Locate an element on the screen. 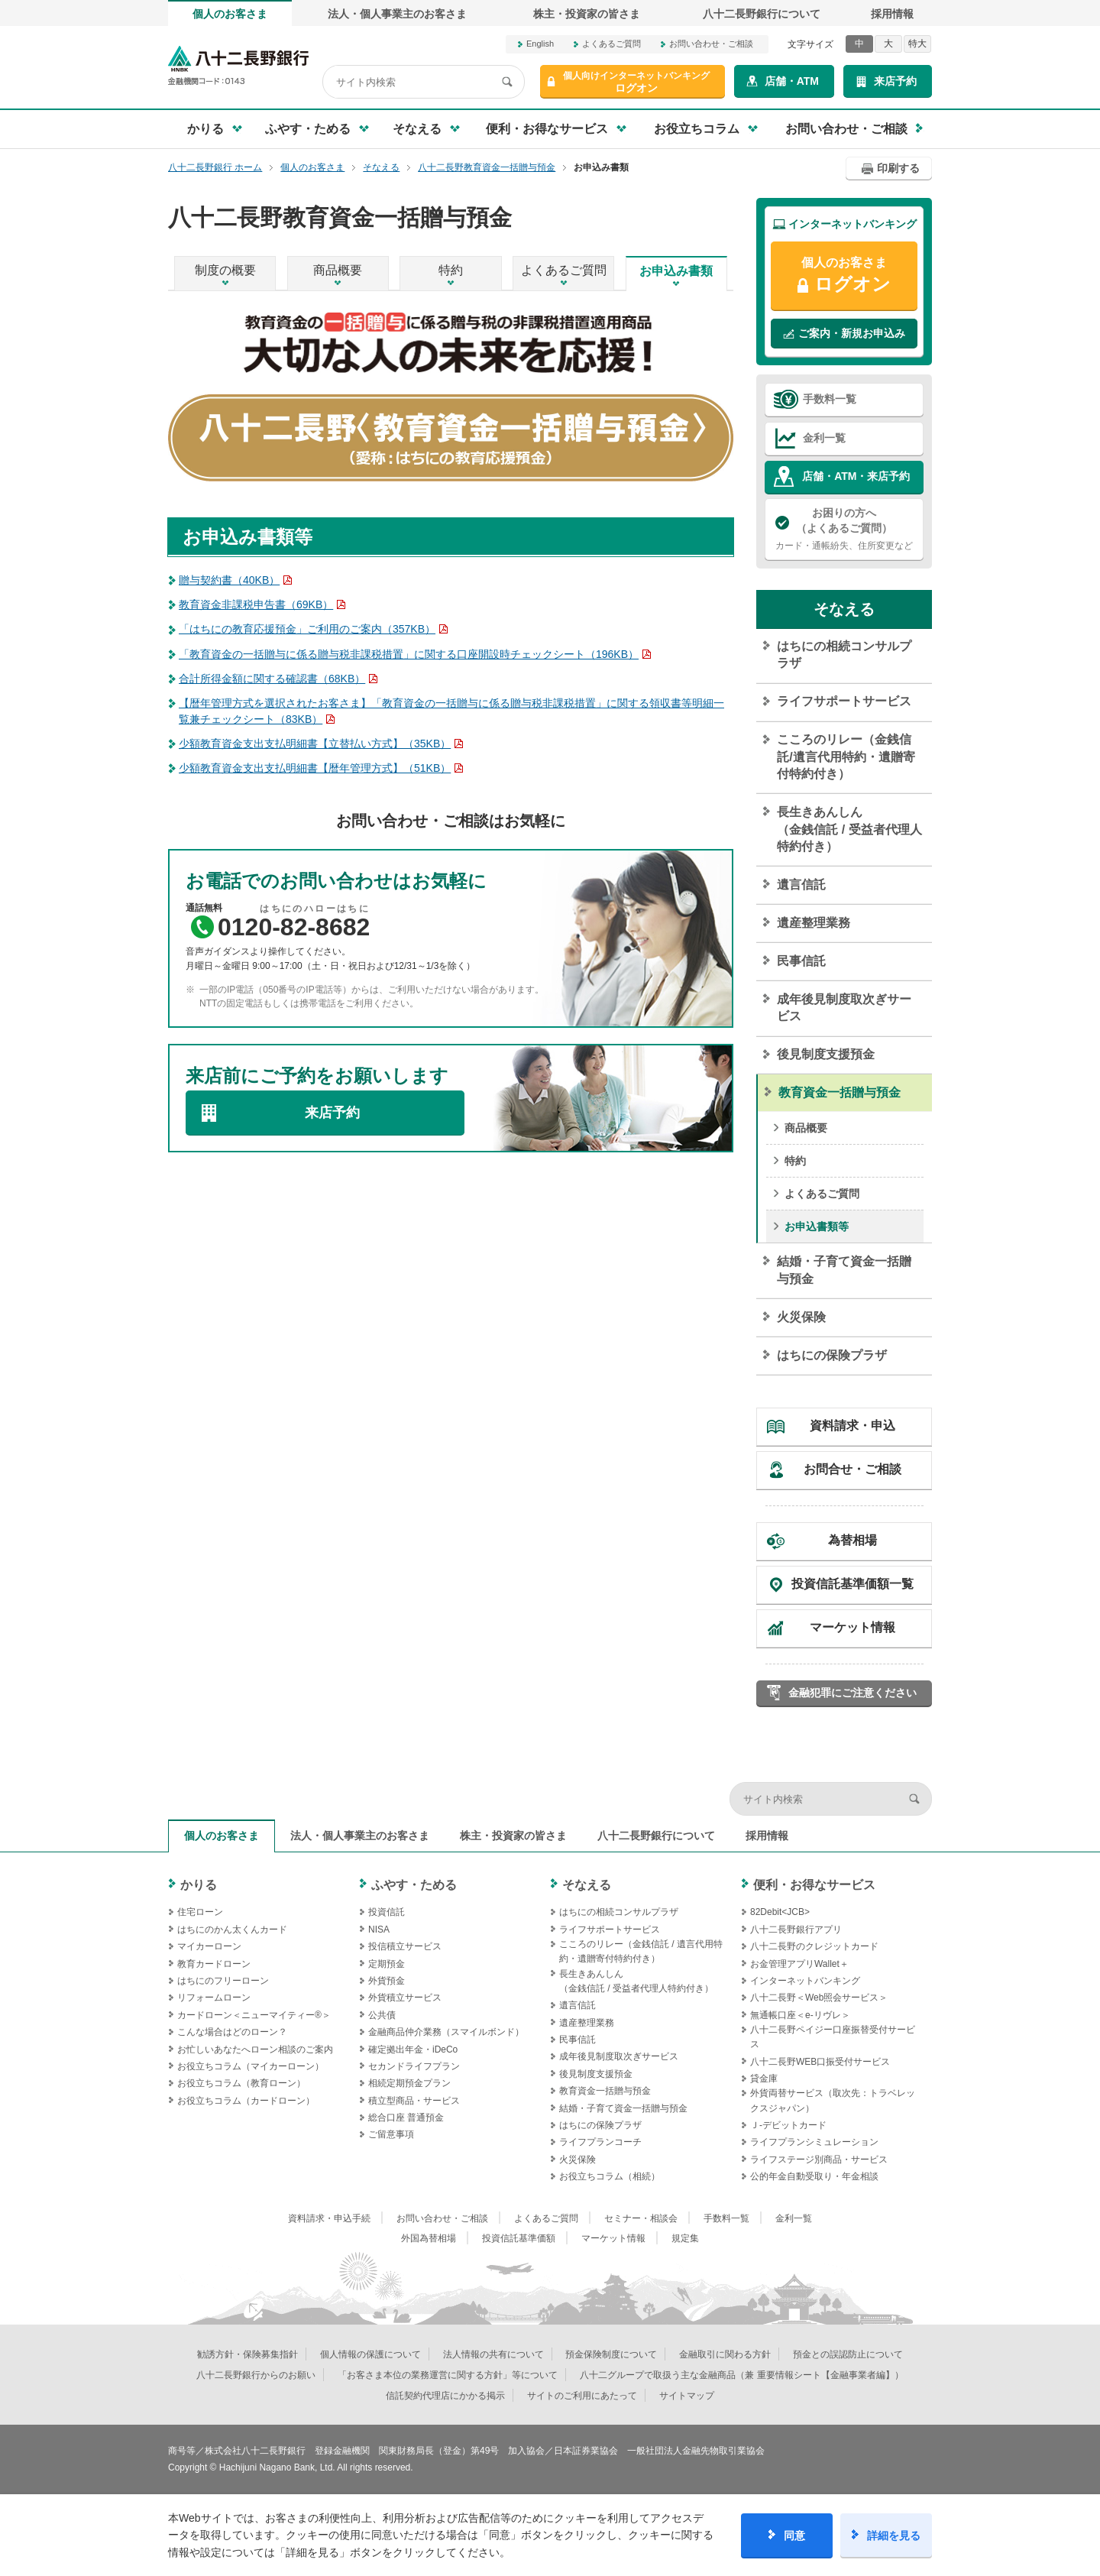 This screenshot has height=2576, width=1100. 金融犯罪にご注意ください is located at coordinates (852, 1693).